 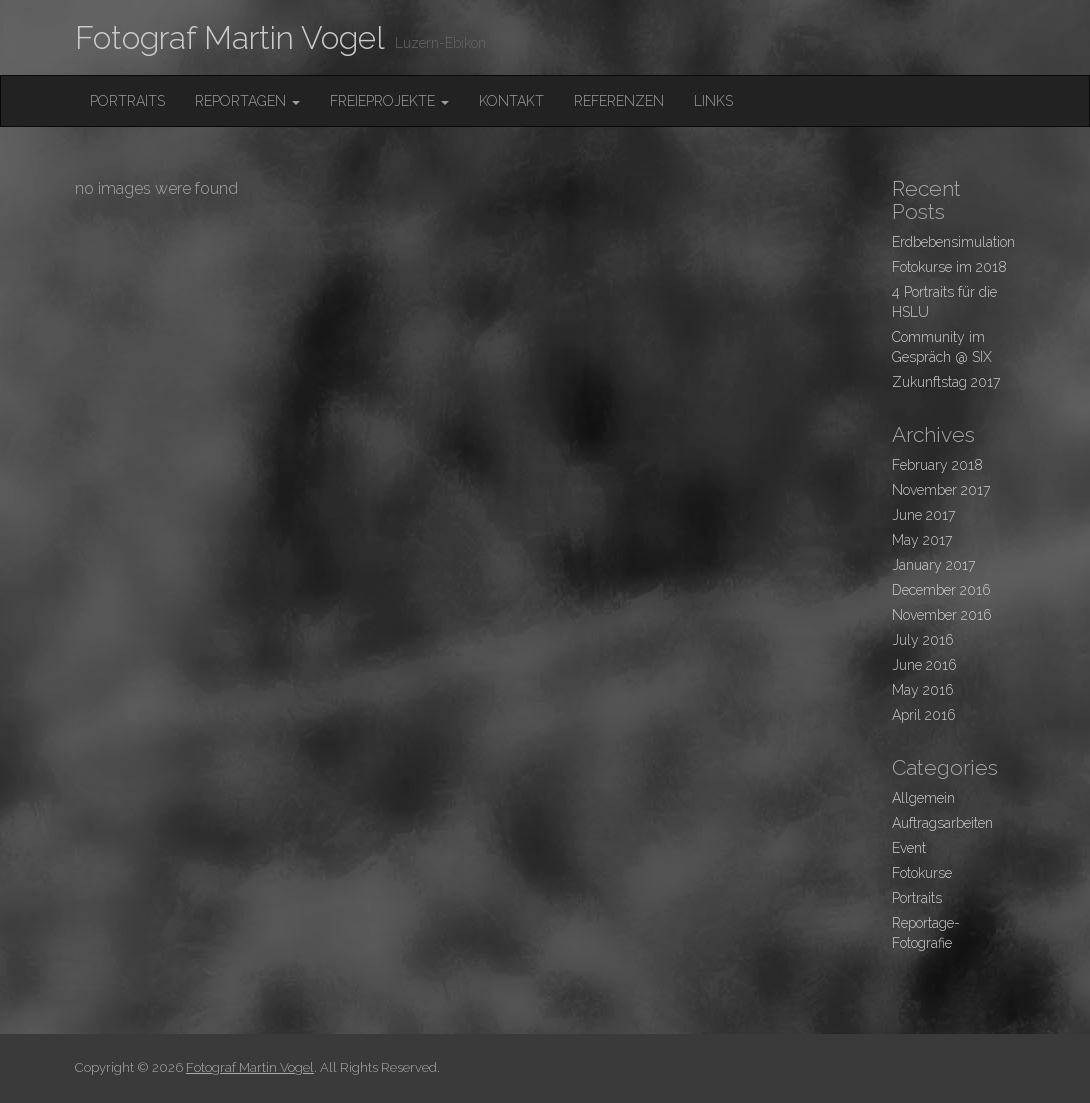 What do you see at coordinates (922, 540) in the screenshot?
I see `May 2017` at bounding box center [922, 540].